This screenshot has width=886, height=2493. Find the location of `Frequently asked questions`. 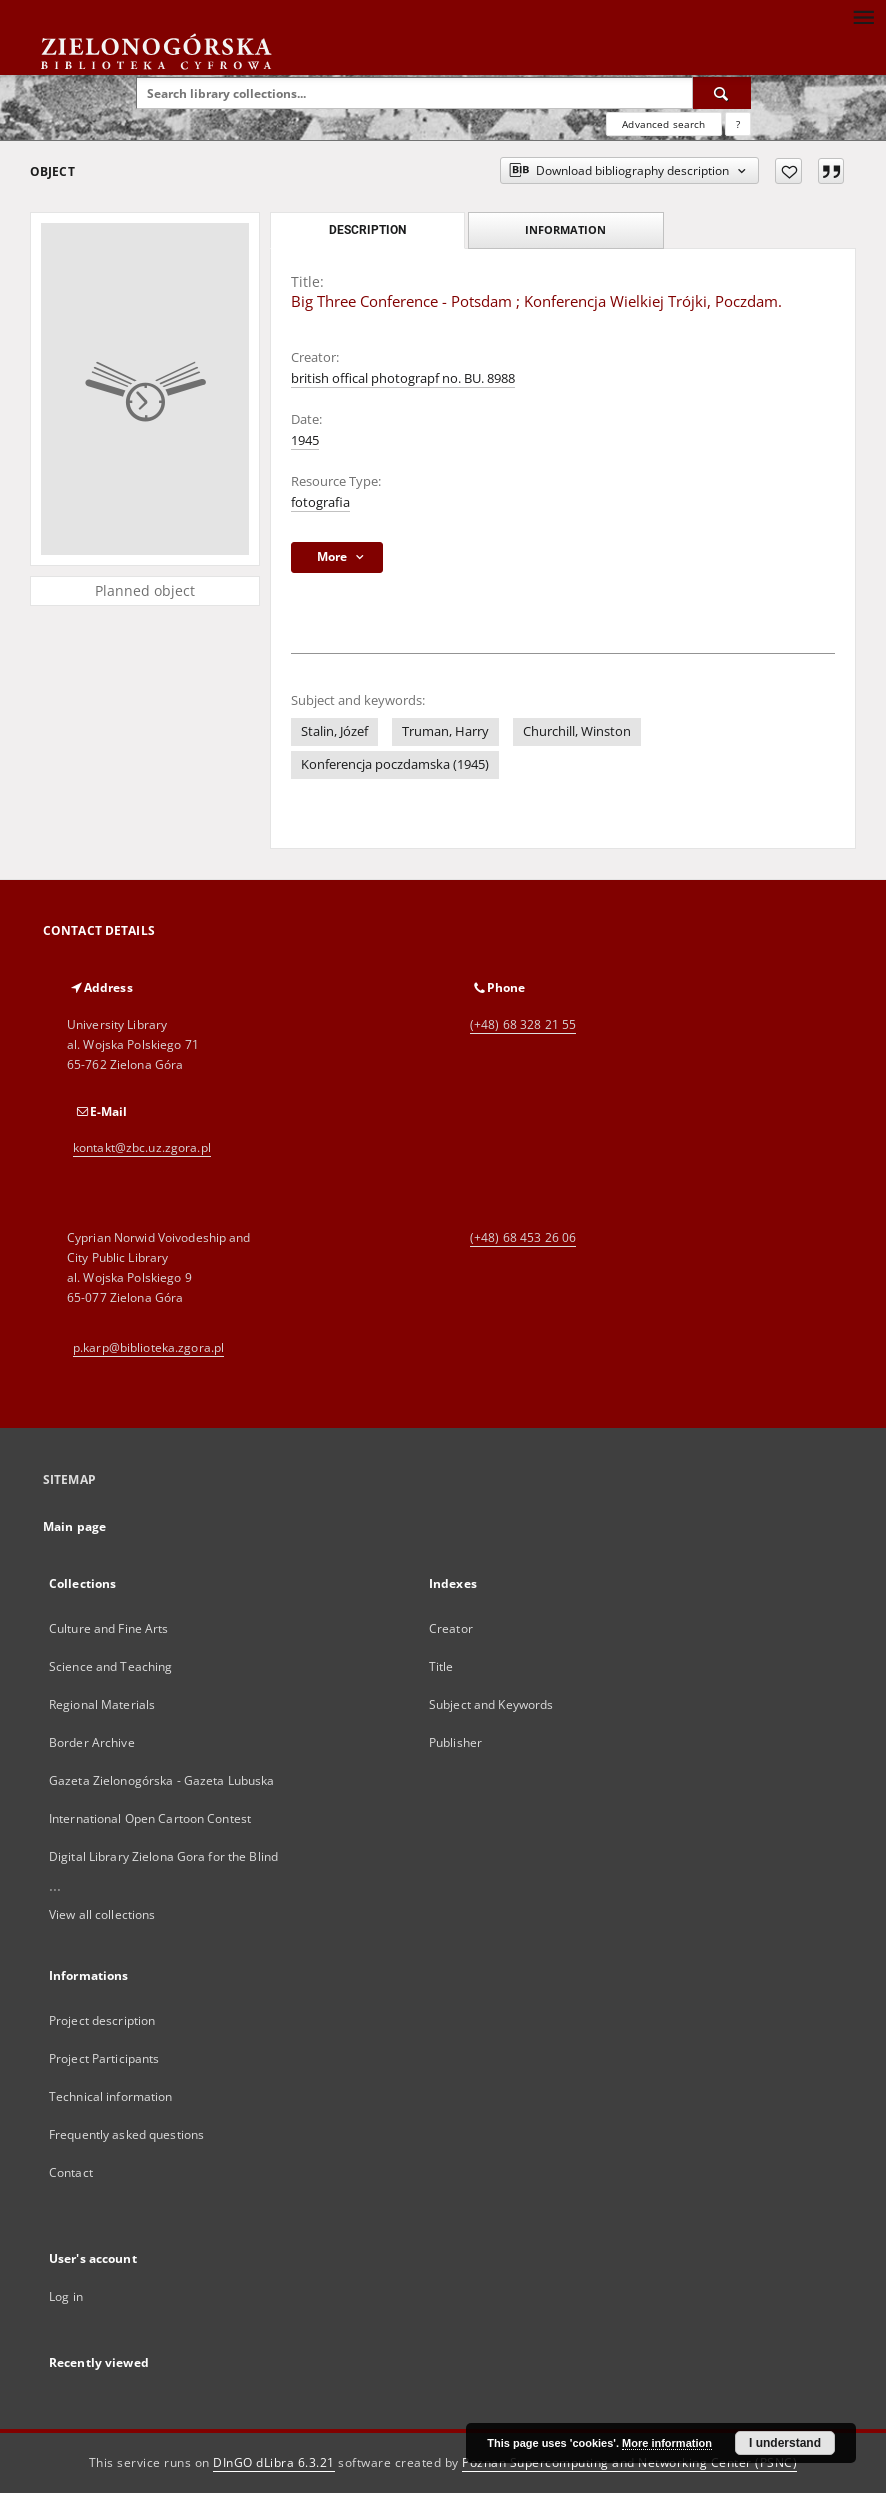

Frequently asked questions is located at coordinates (126, 2134).